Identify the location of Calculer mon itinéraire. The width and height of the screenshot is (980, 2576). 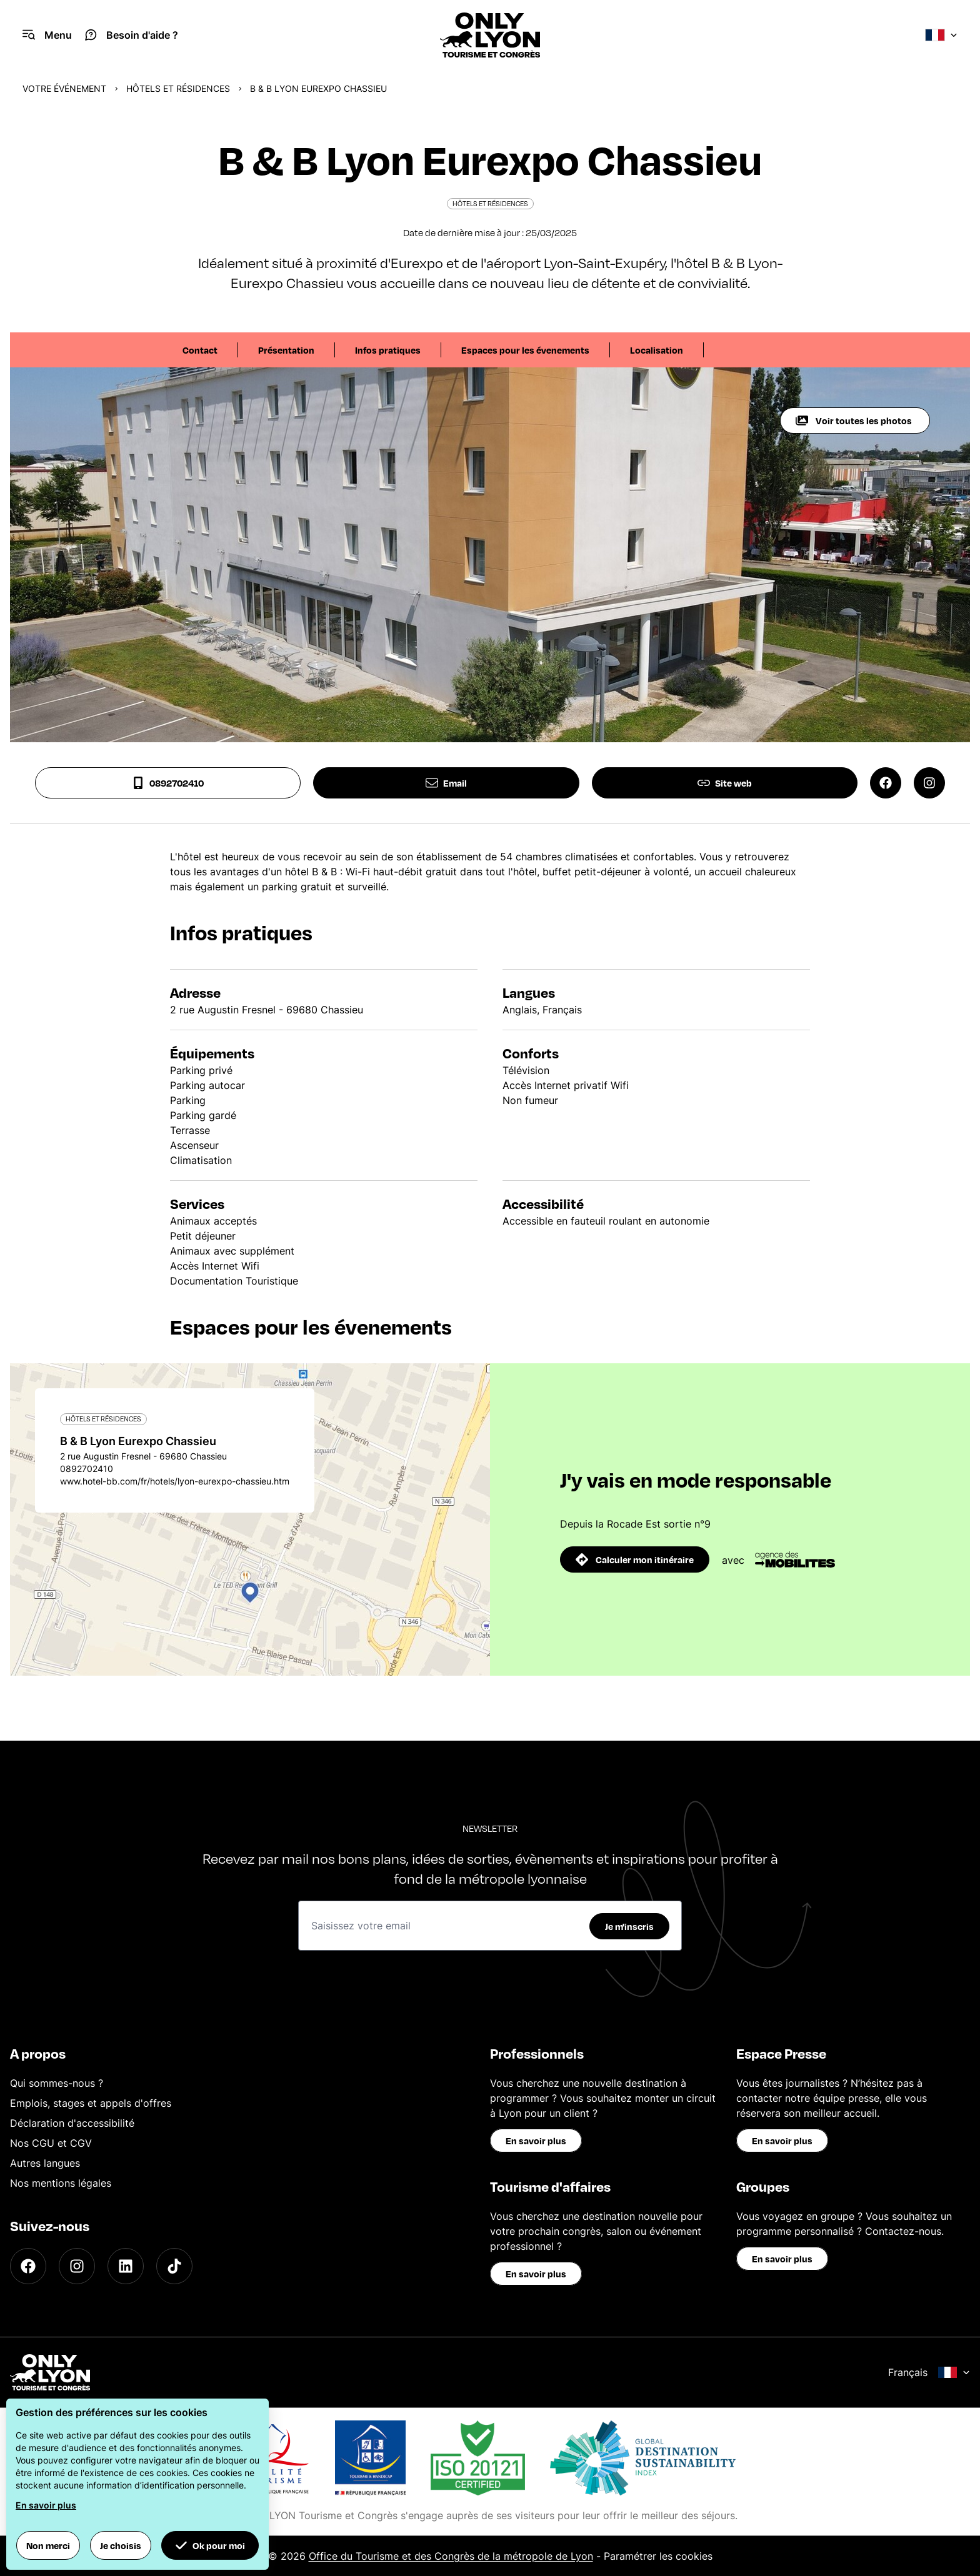
(635, 1559).